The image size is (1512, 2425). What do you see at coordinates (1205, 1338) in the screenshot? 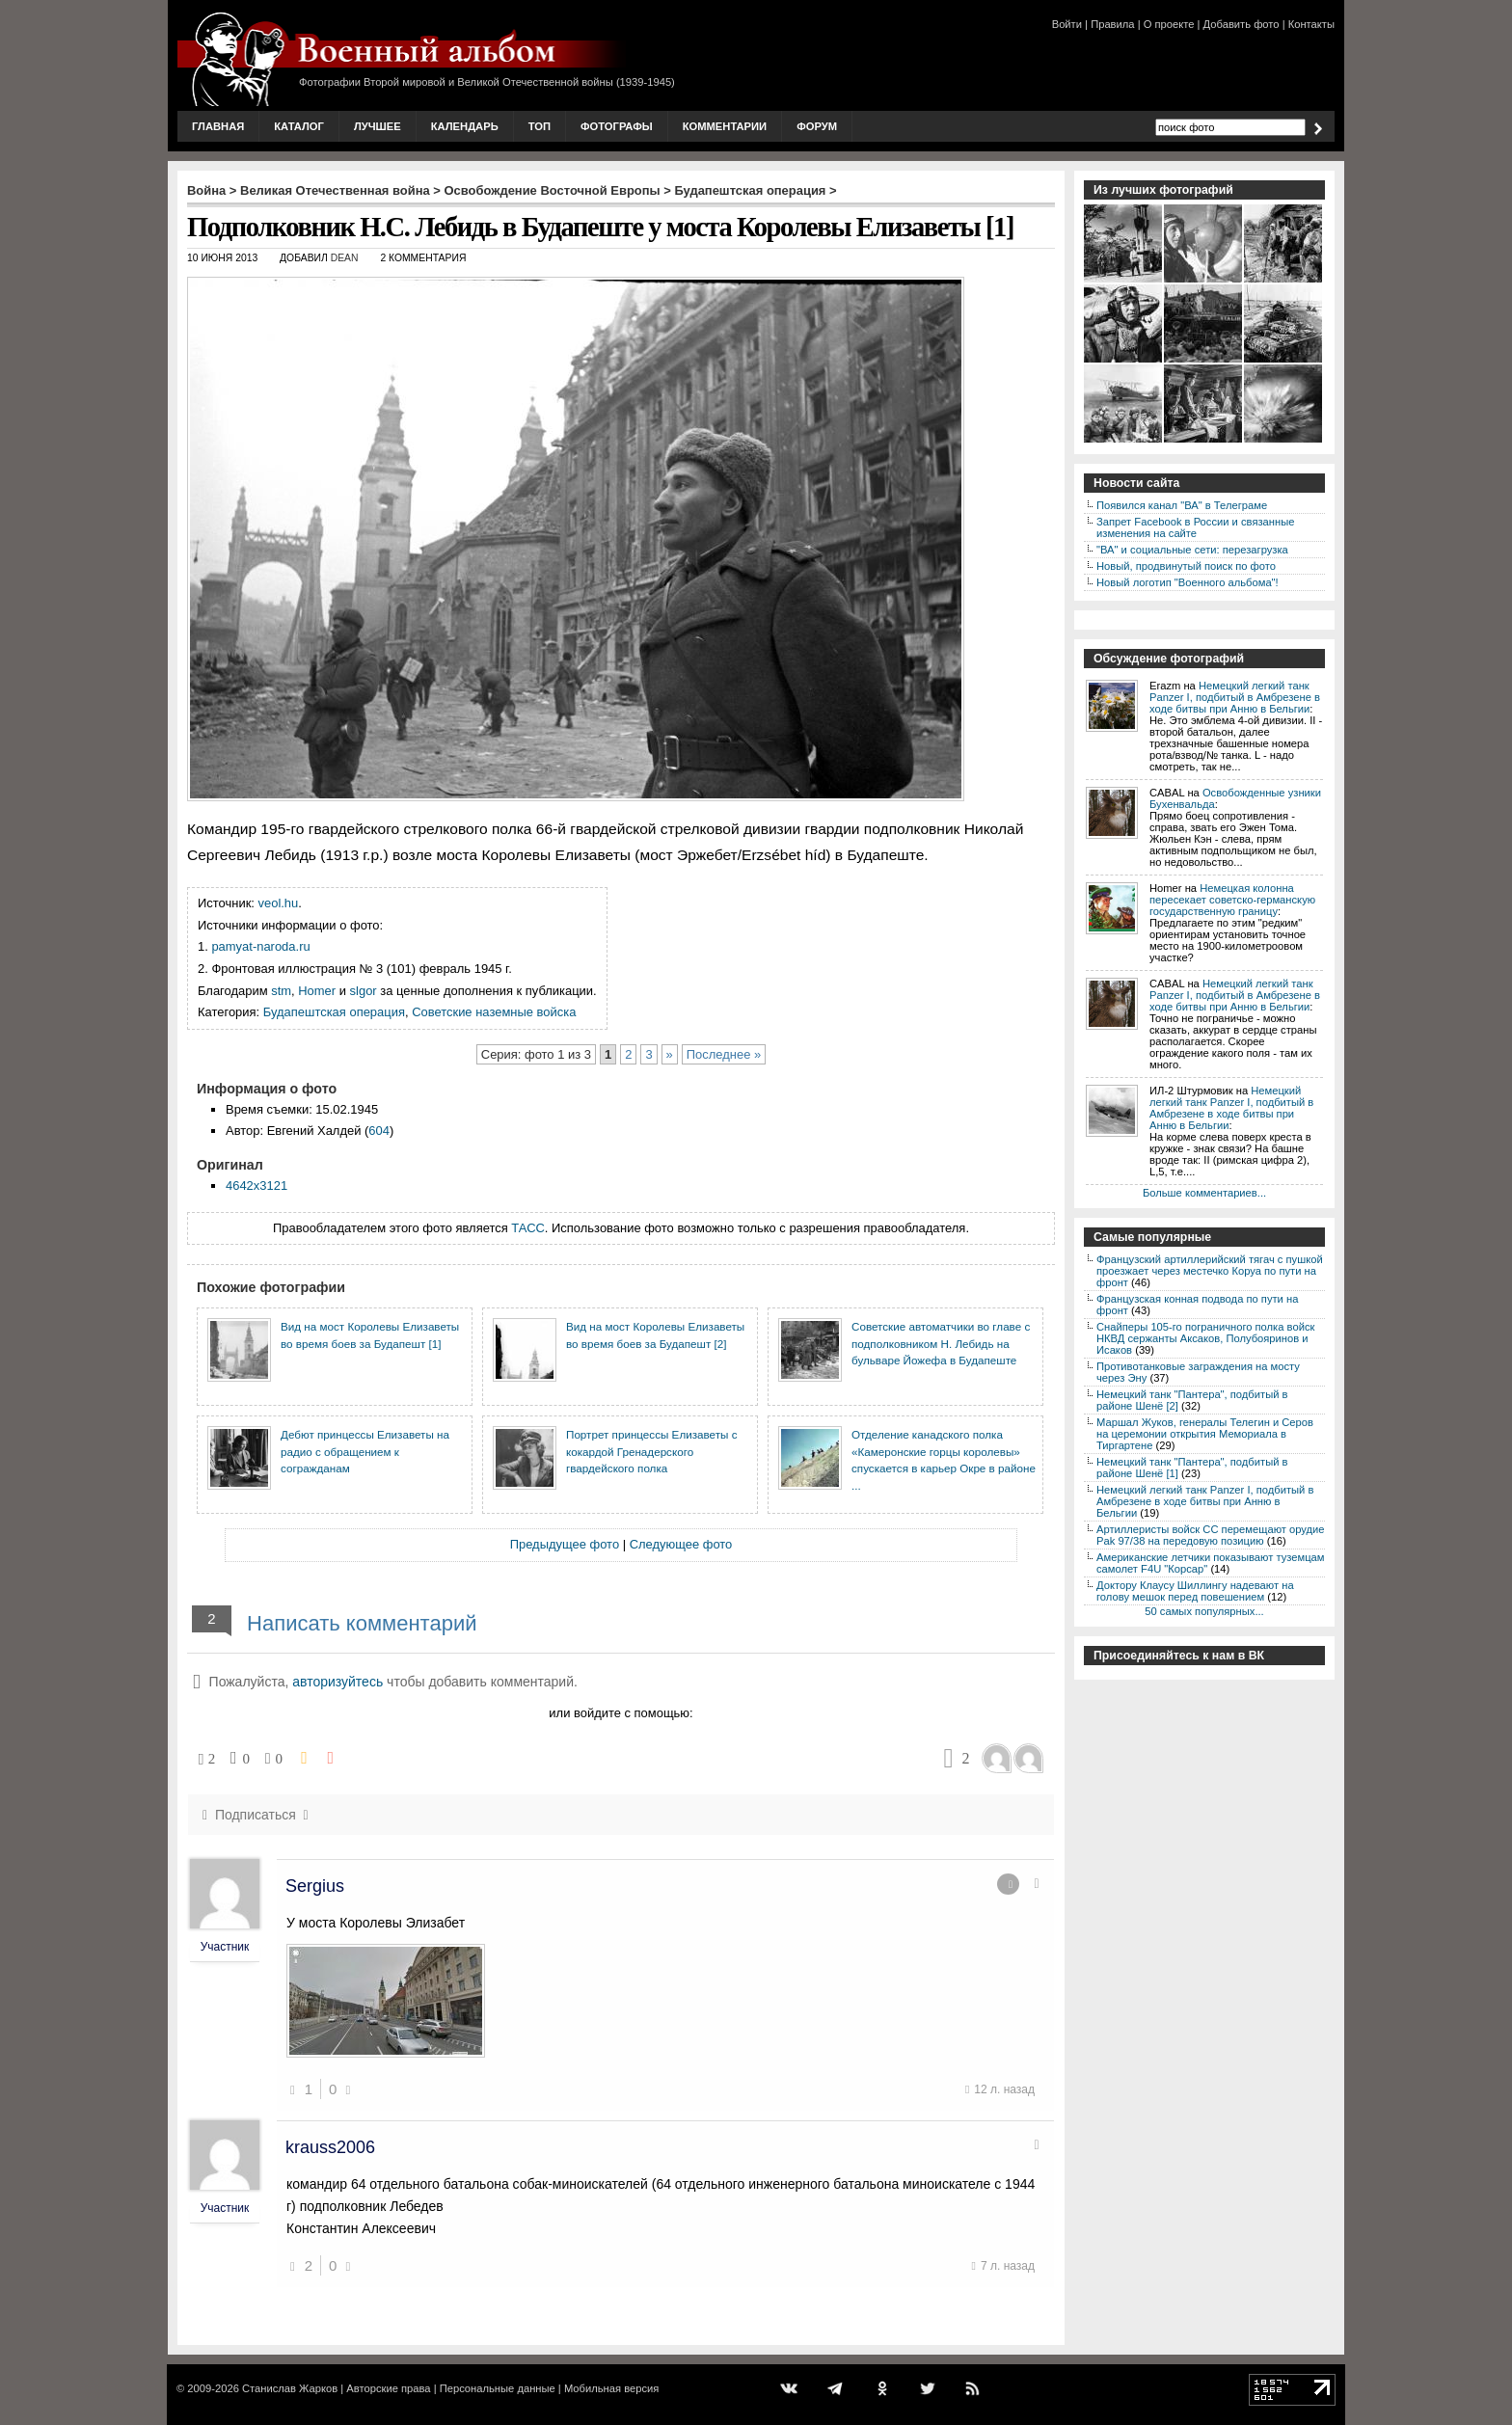
I see `Снайперы 105-го пограничного полка войск НКВД сержанты Аксаков, Полубояринов и Исаков` at bounding box center [1205, 1338].